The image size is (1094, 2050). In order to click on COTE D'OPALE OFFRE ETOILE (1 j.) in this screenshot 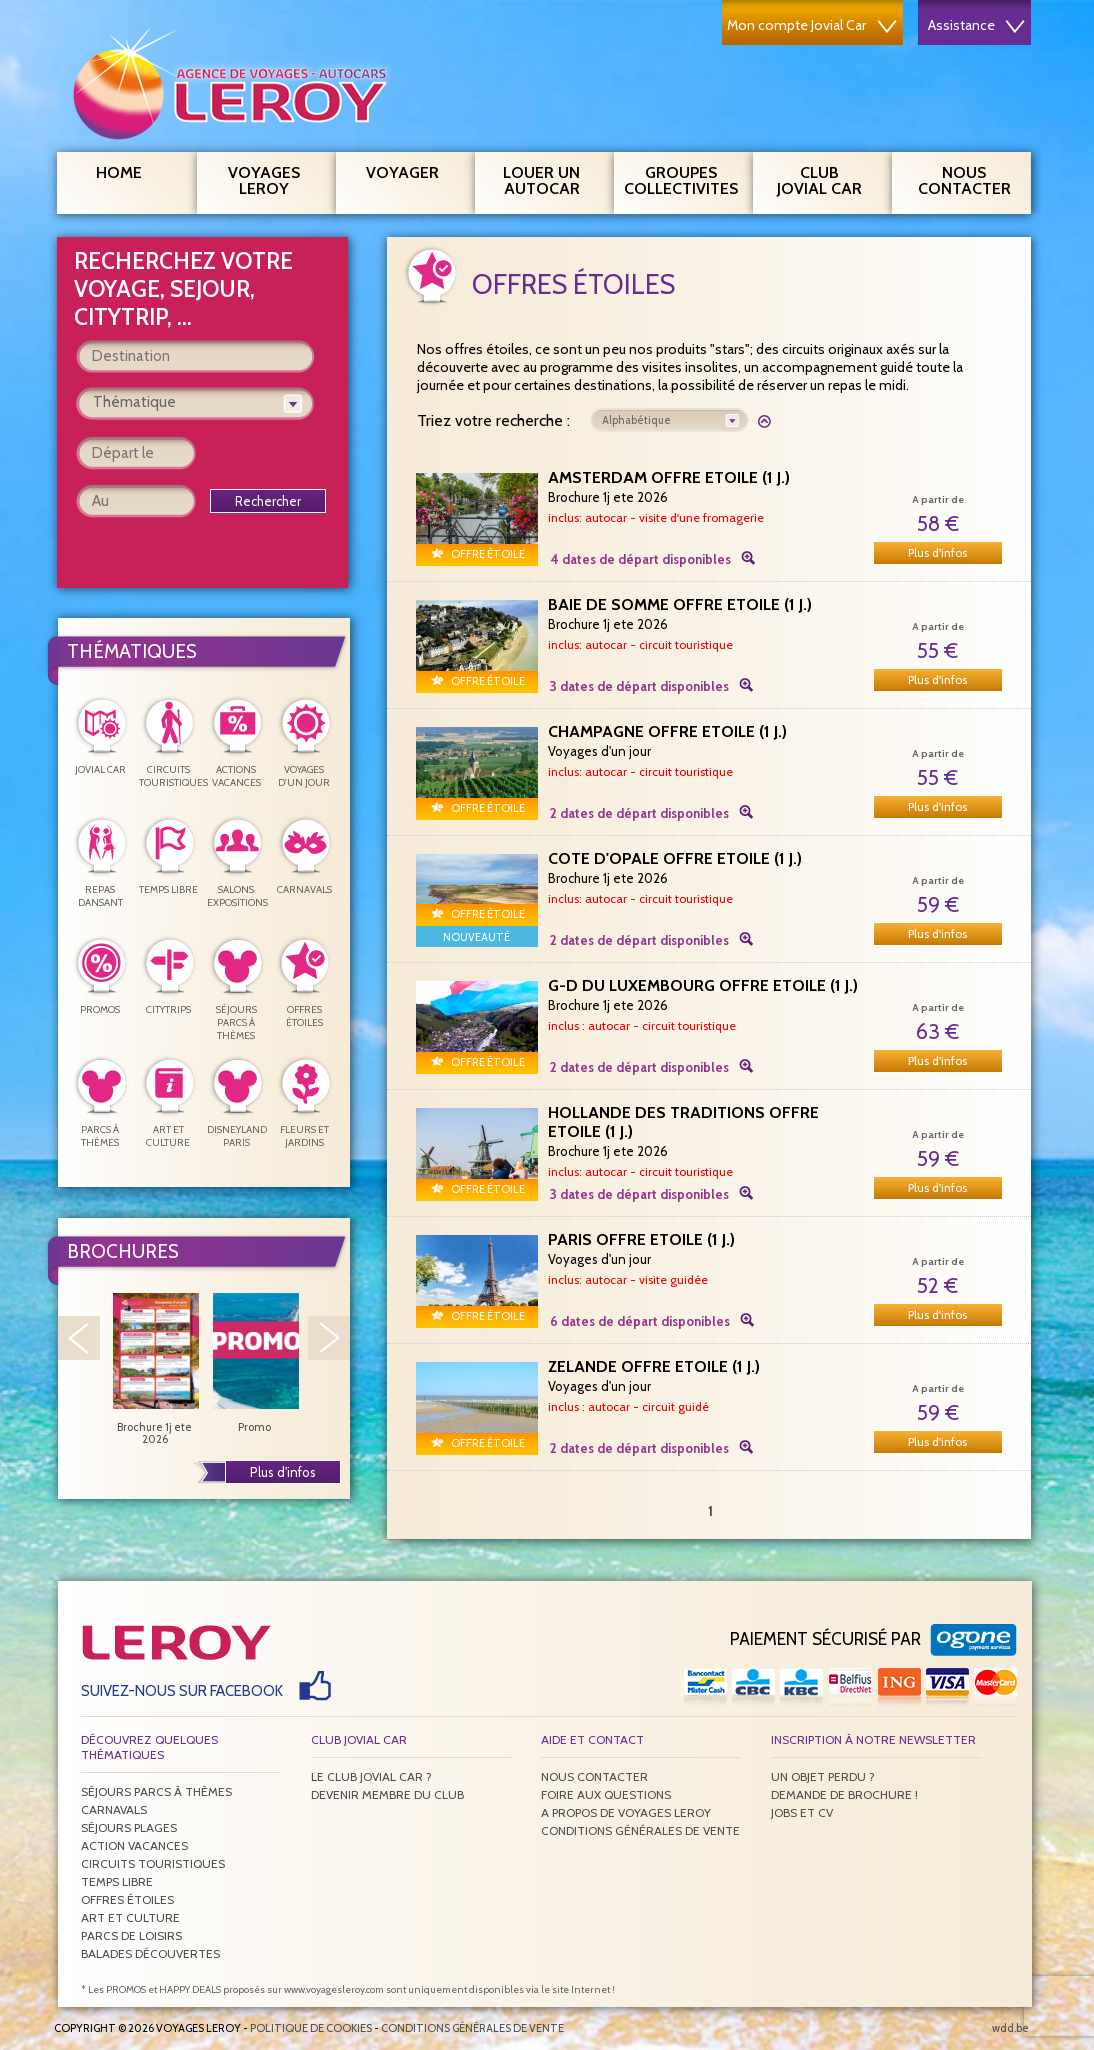, I will do `click(675, 858)`.